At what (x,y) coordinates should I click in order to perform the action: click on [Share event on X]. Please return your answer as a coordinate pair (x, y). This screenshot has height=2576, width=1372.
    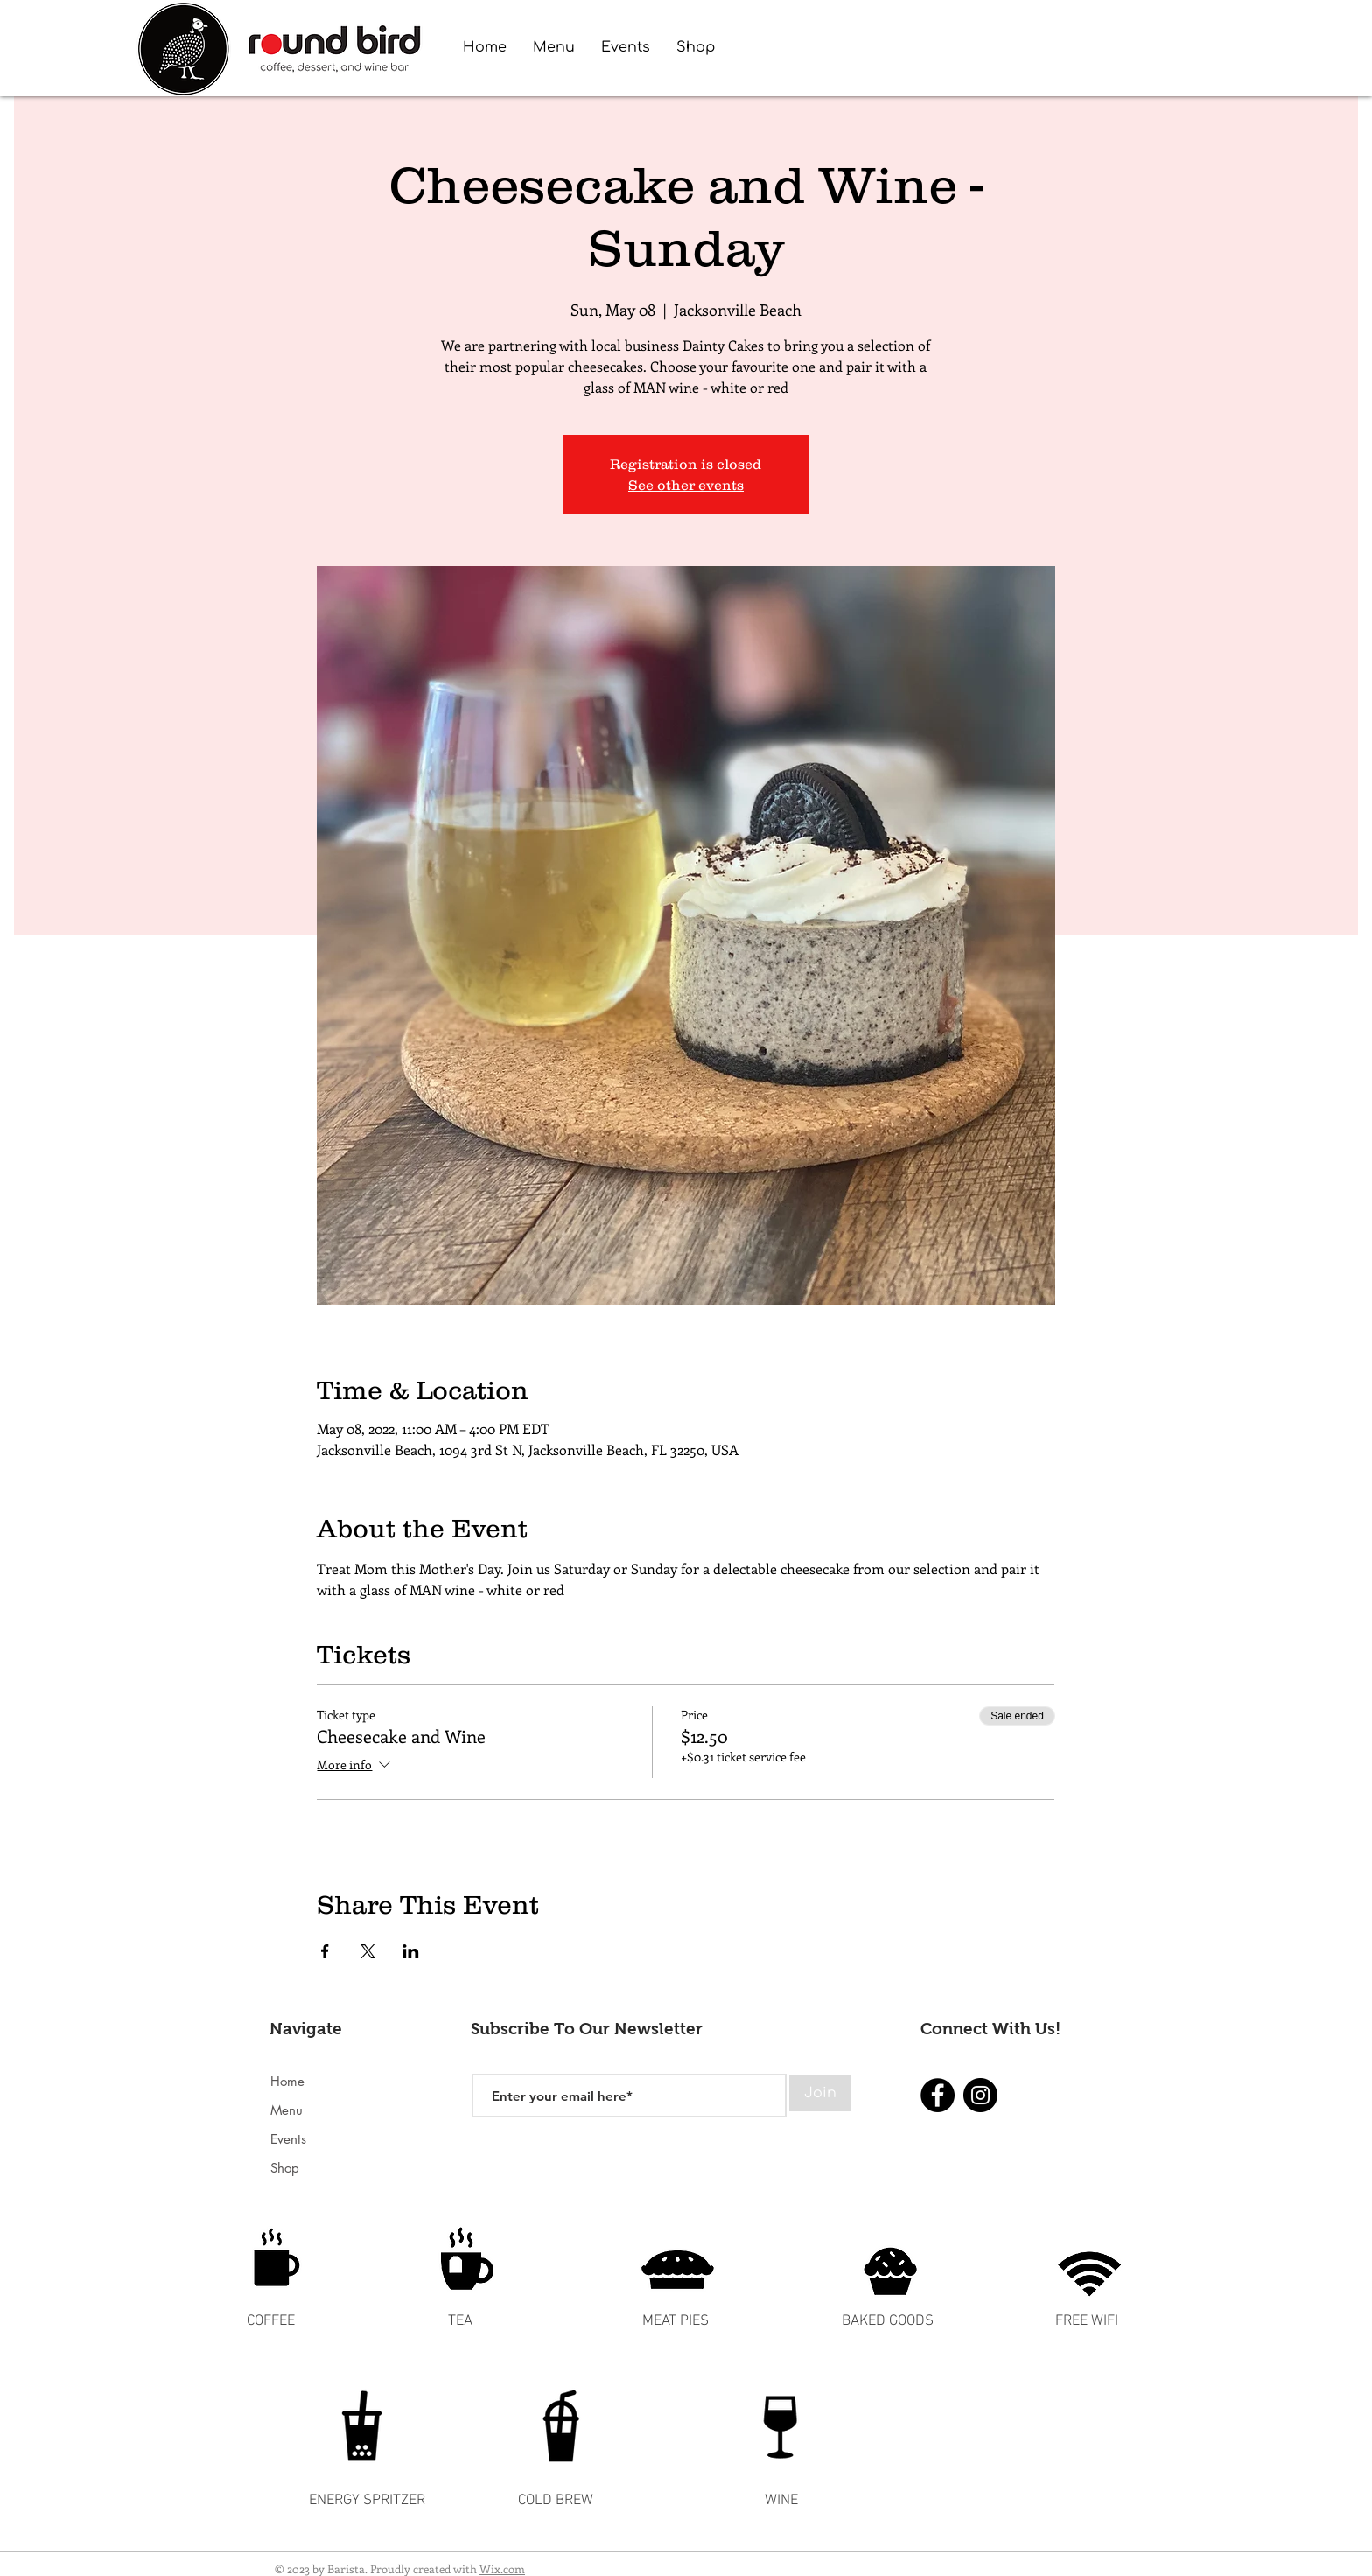
    Looking at the image, I should click on (368, 1951).